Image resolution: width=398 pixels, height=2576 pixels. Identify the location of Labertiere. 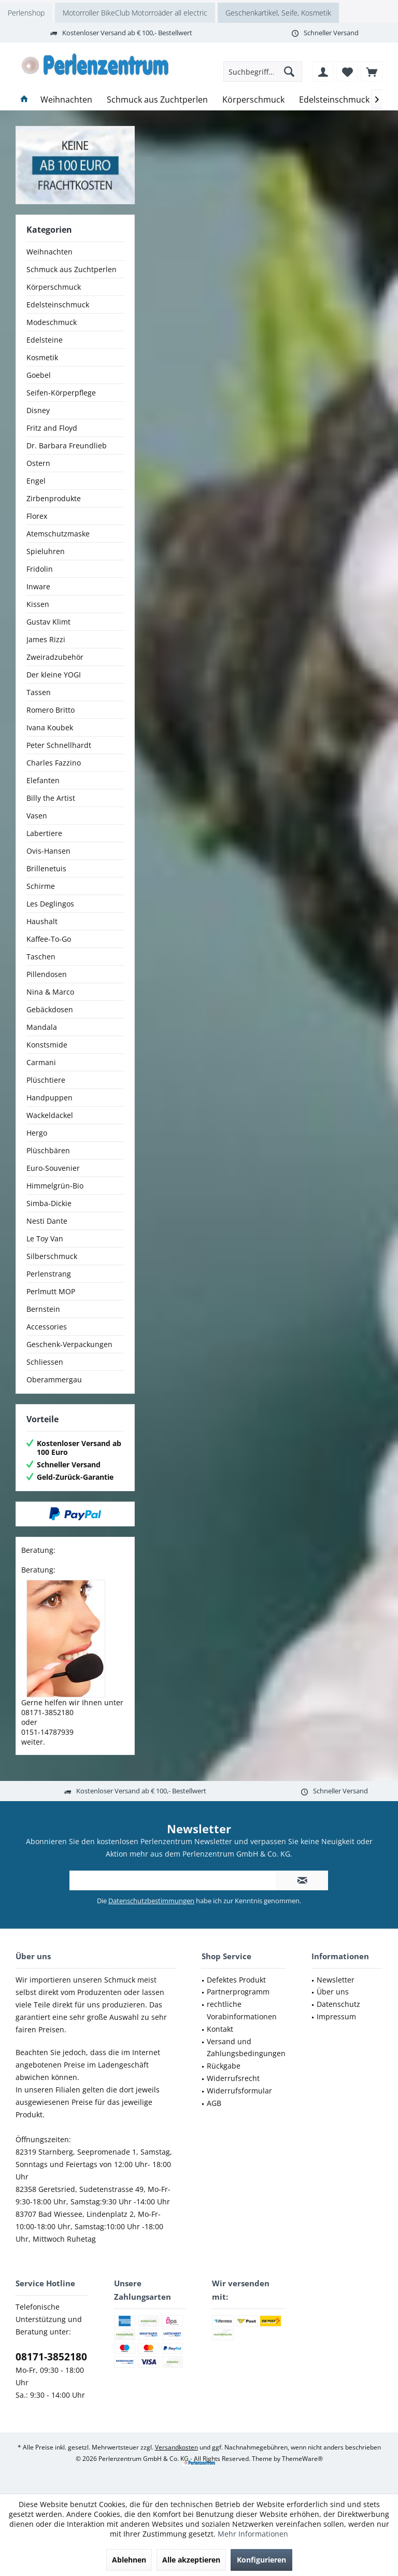
(44, 833).